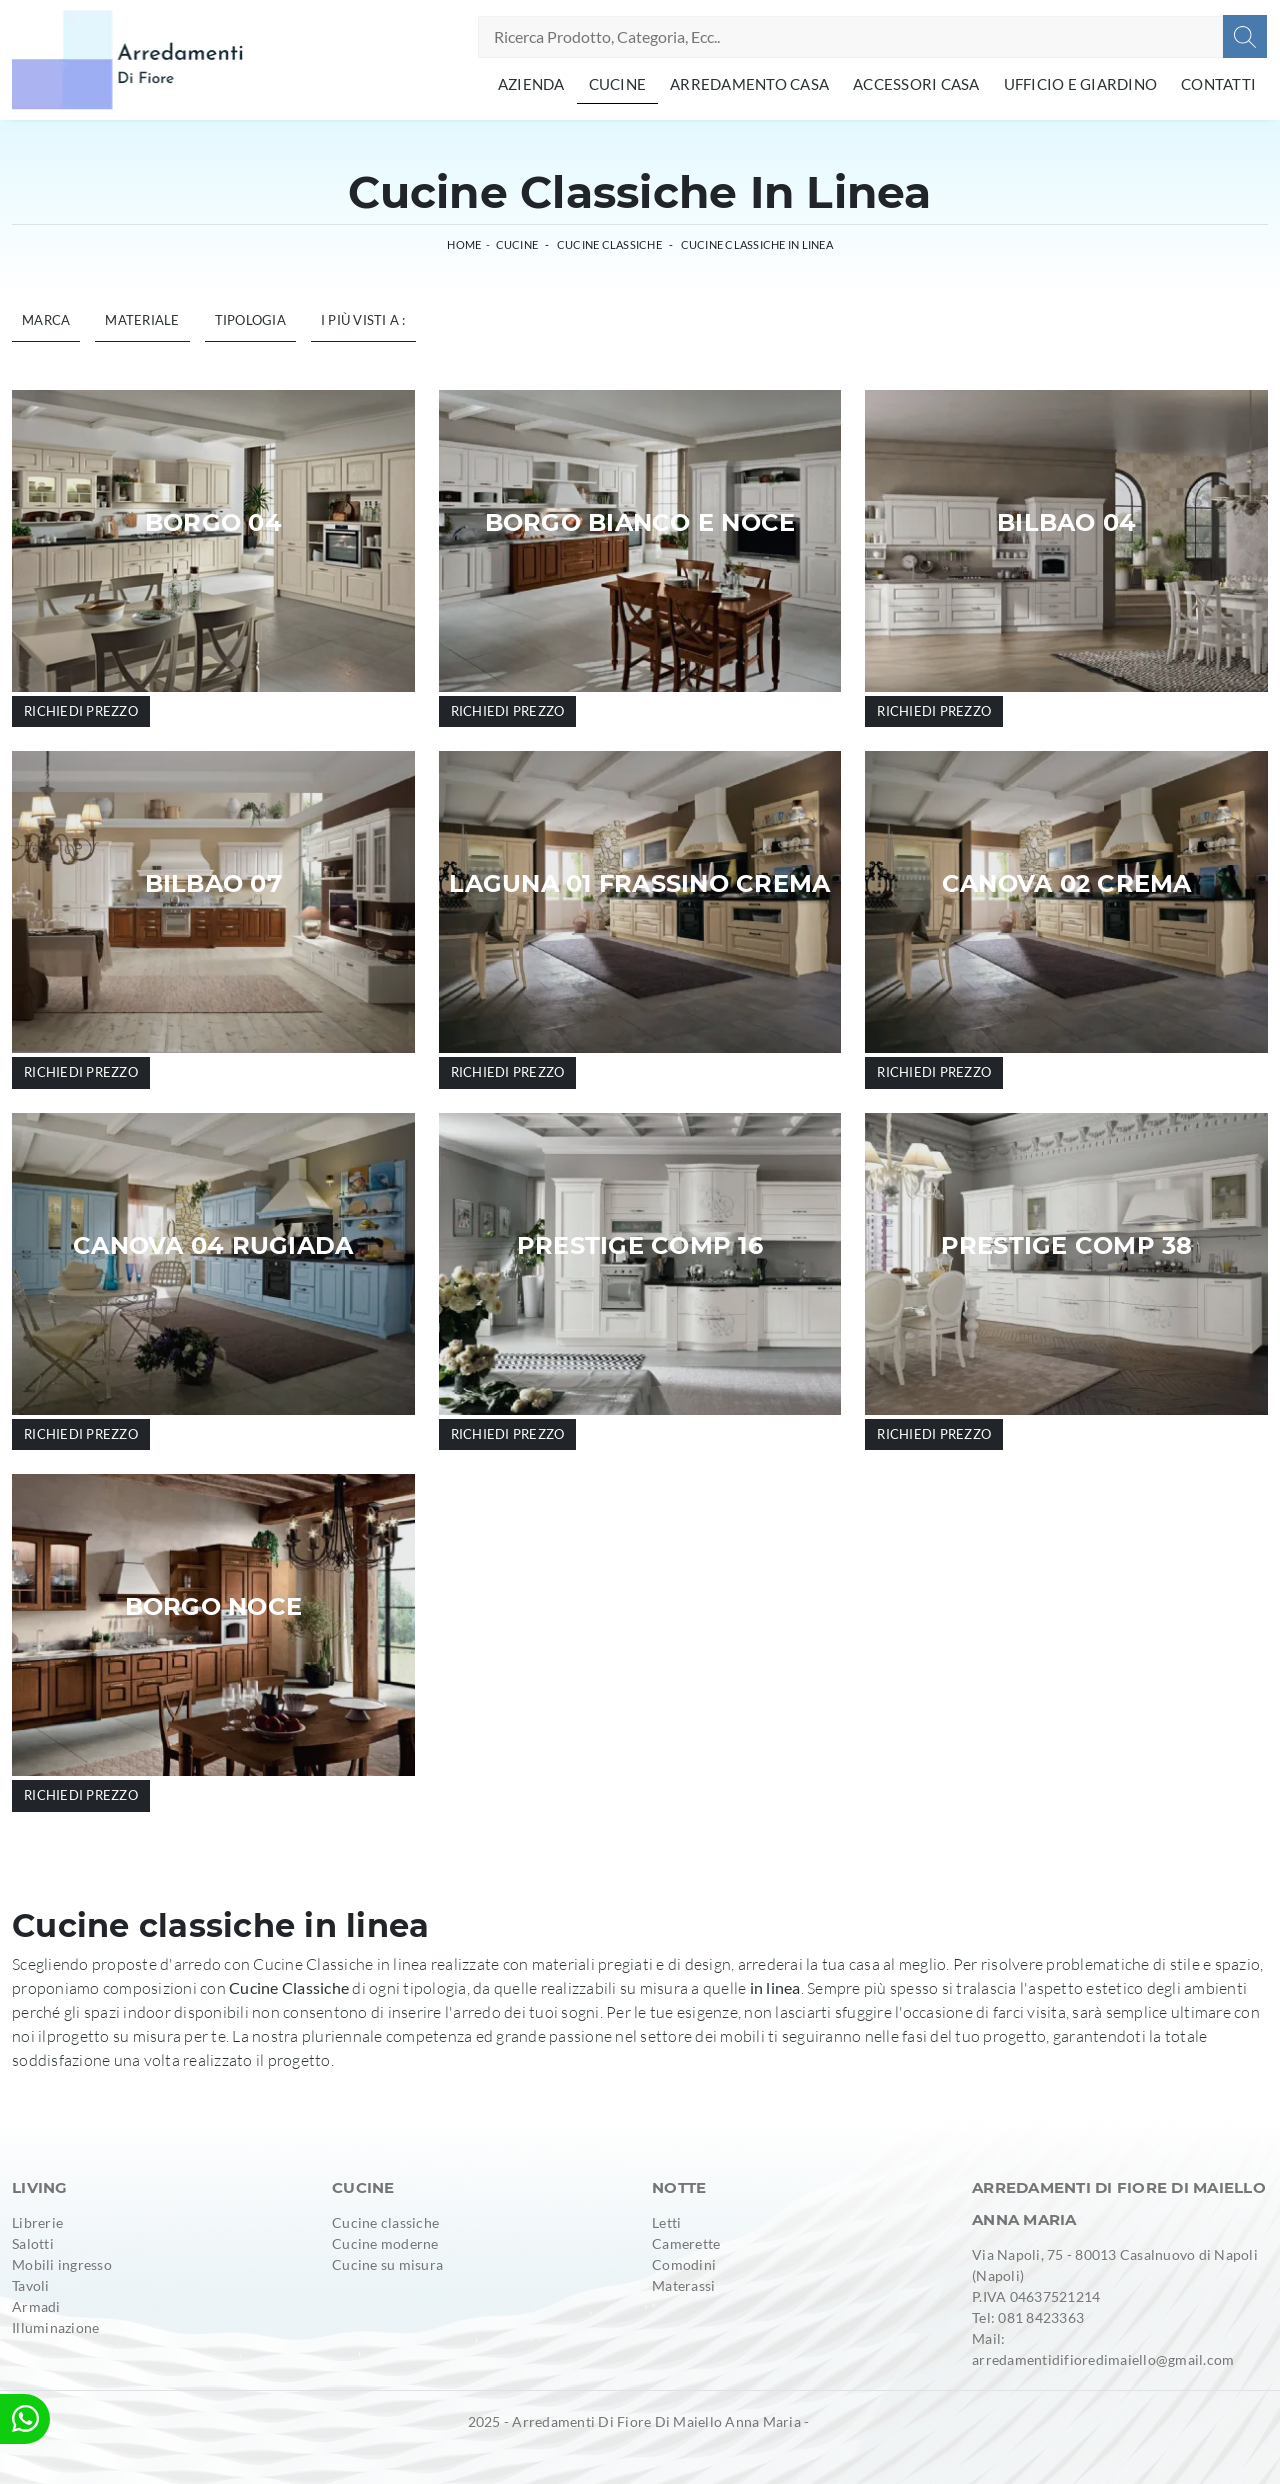  Describe the element at coordinates (250, 320) in the screenshot. I see `Tipologia [button]` at that location.